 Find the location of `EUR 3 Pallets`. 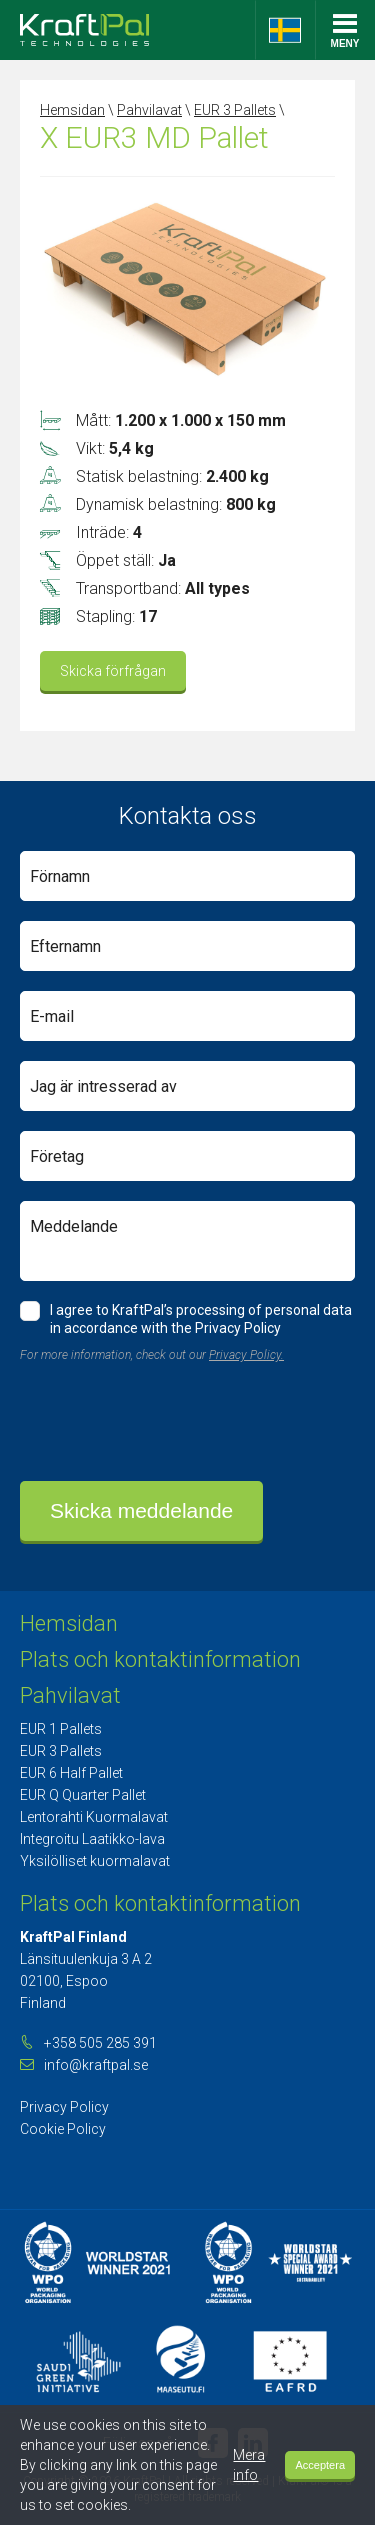

EUR 3 Pallets is located at coordinates (235, 110).